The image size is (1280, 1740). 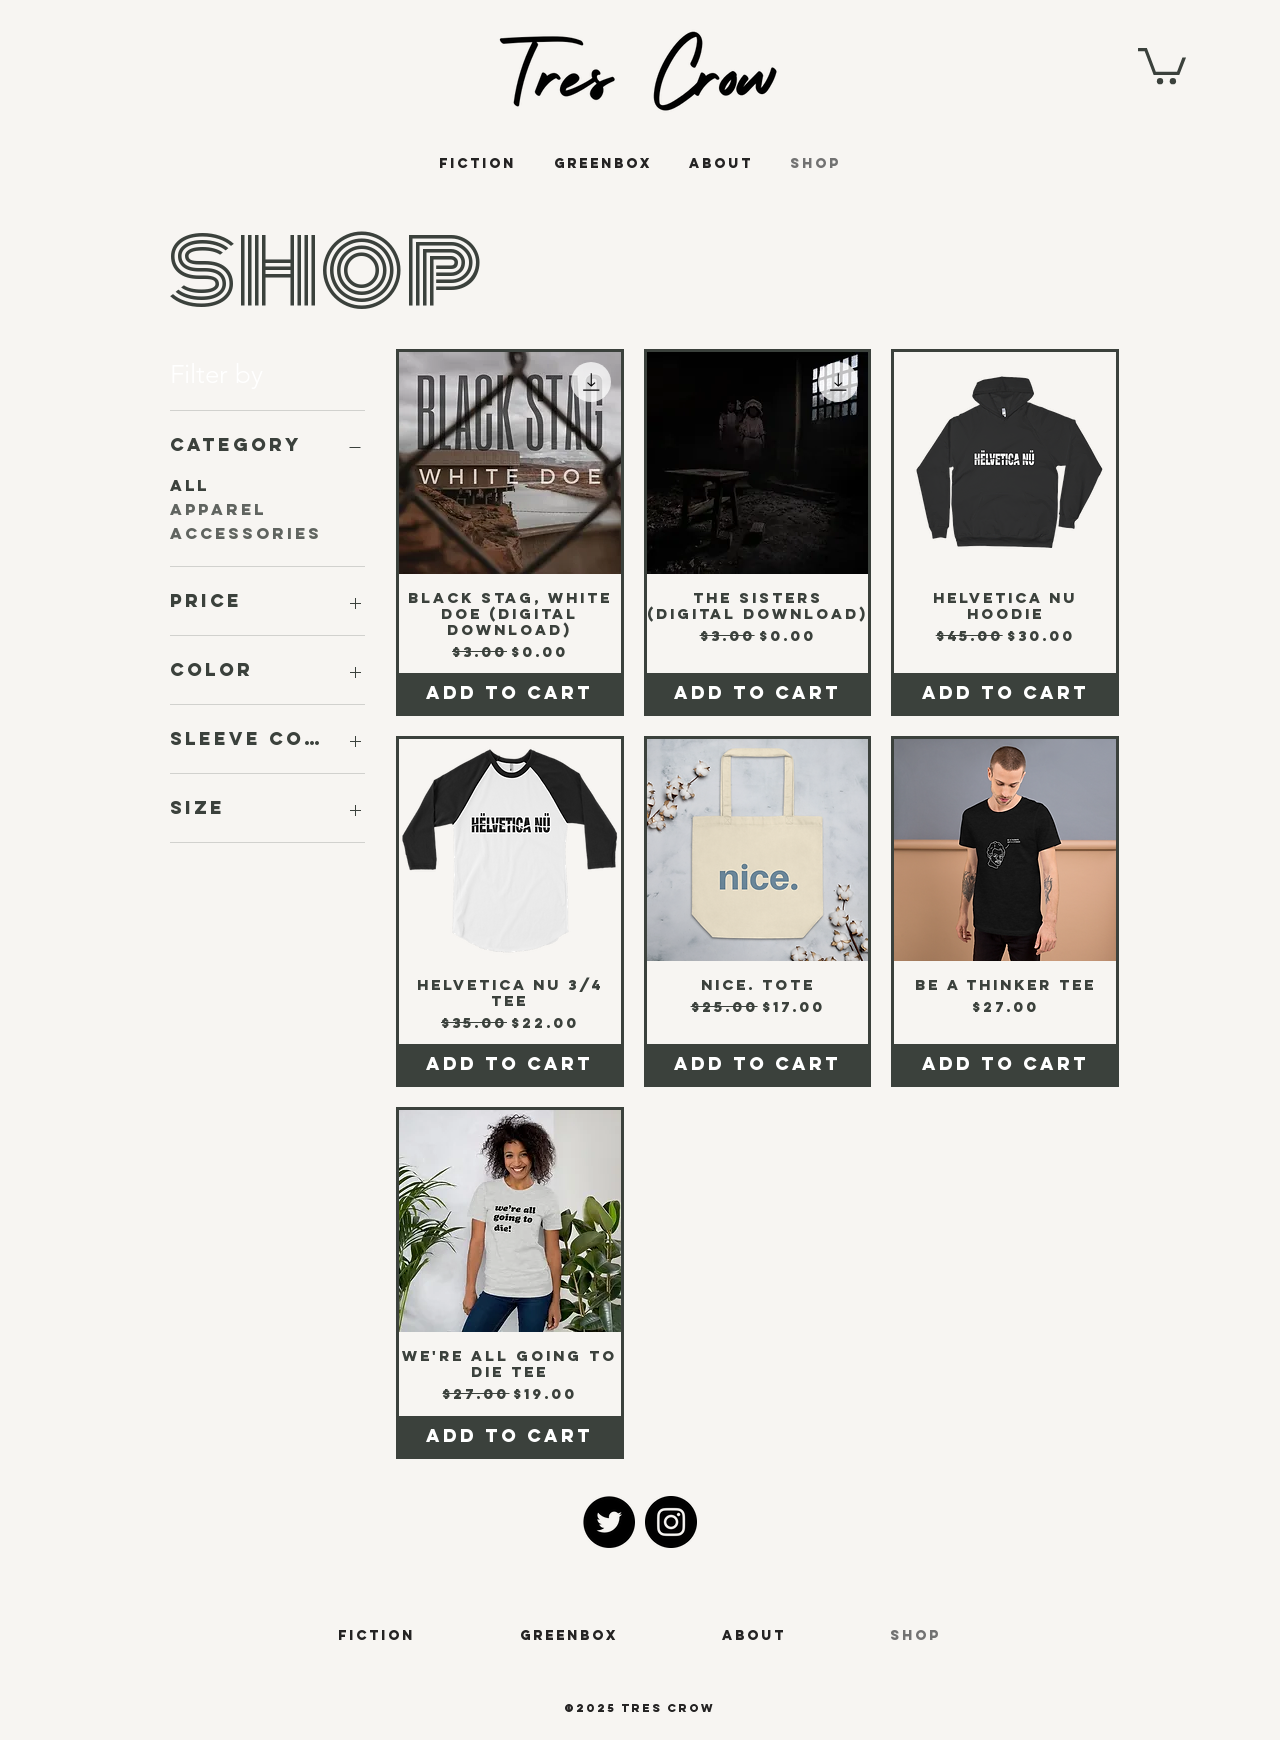 I want to click on All, so click(x=189, y=484).